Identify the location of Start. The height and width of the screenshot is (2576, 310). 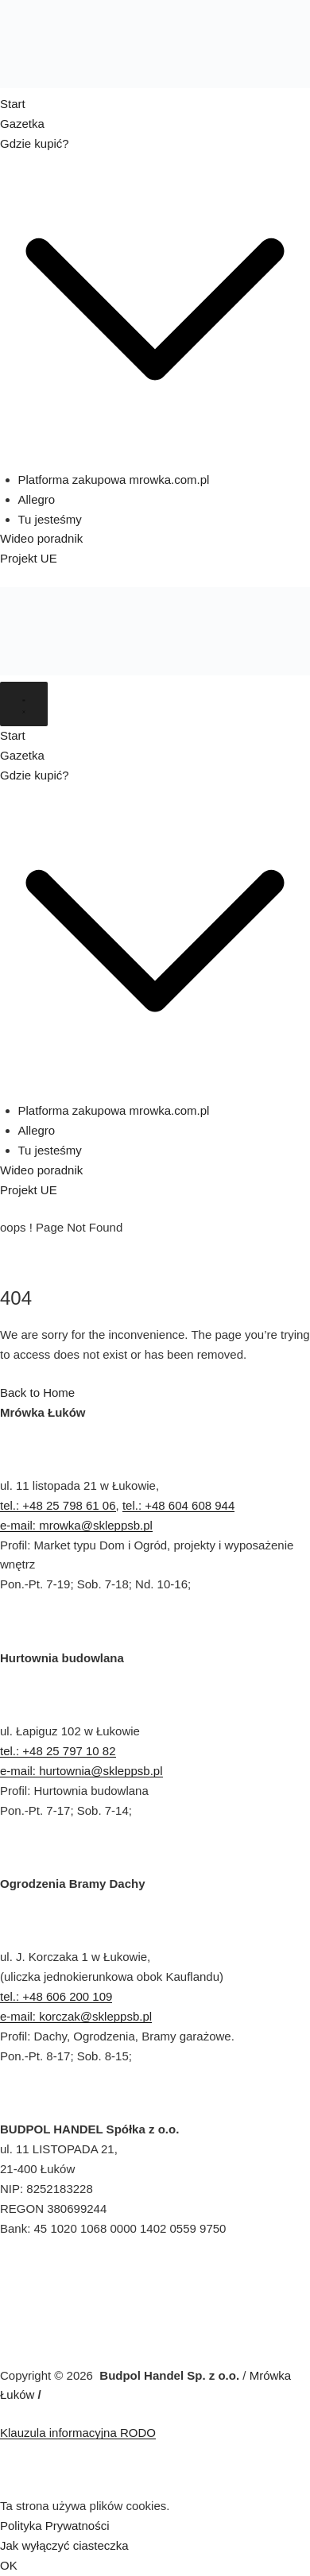
(12, 103).